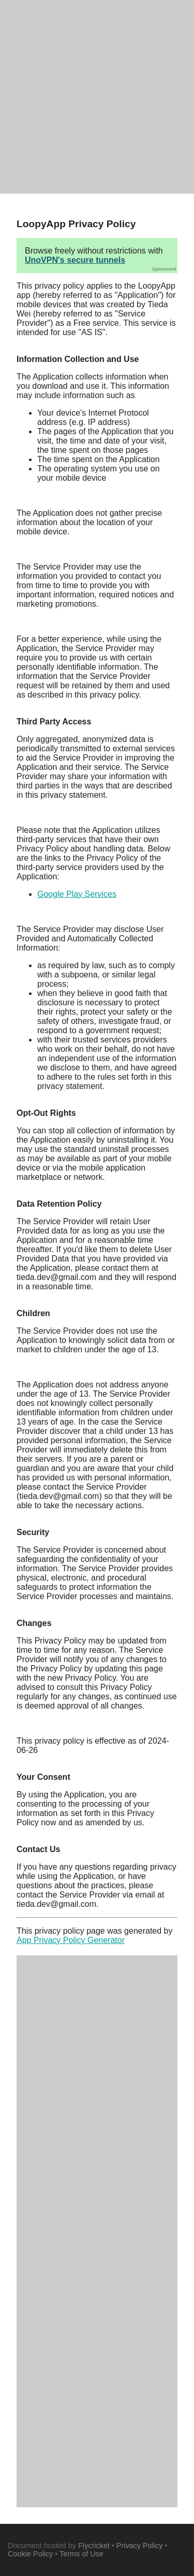 Image resolution: width=194 pixels, height=2576 pixels. Describe the element at coordinates (30, 2554) in the screenshot. I see `Cookie Policy` at that location.